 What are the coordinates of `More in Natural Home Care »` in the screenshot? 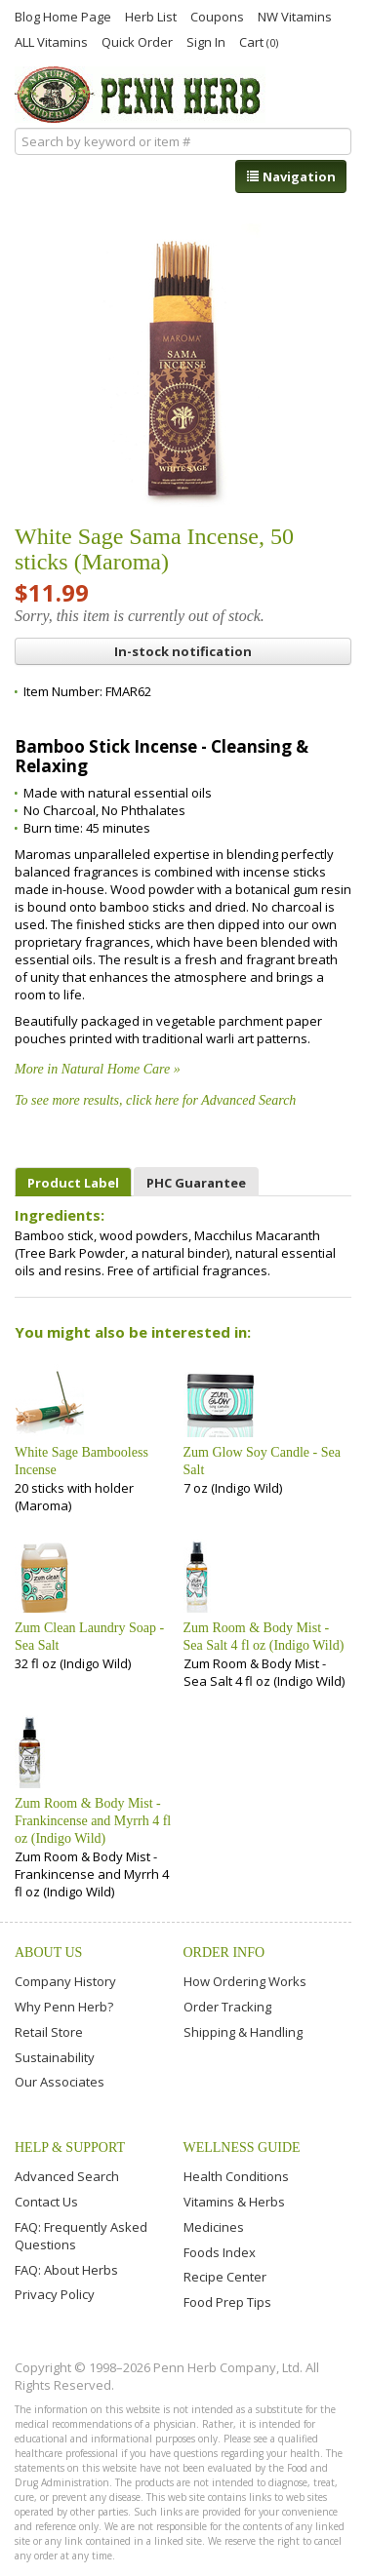 It's located at (98, 1069).